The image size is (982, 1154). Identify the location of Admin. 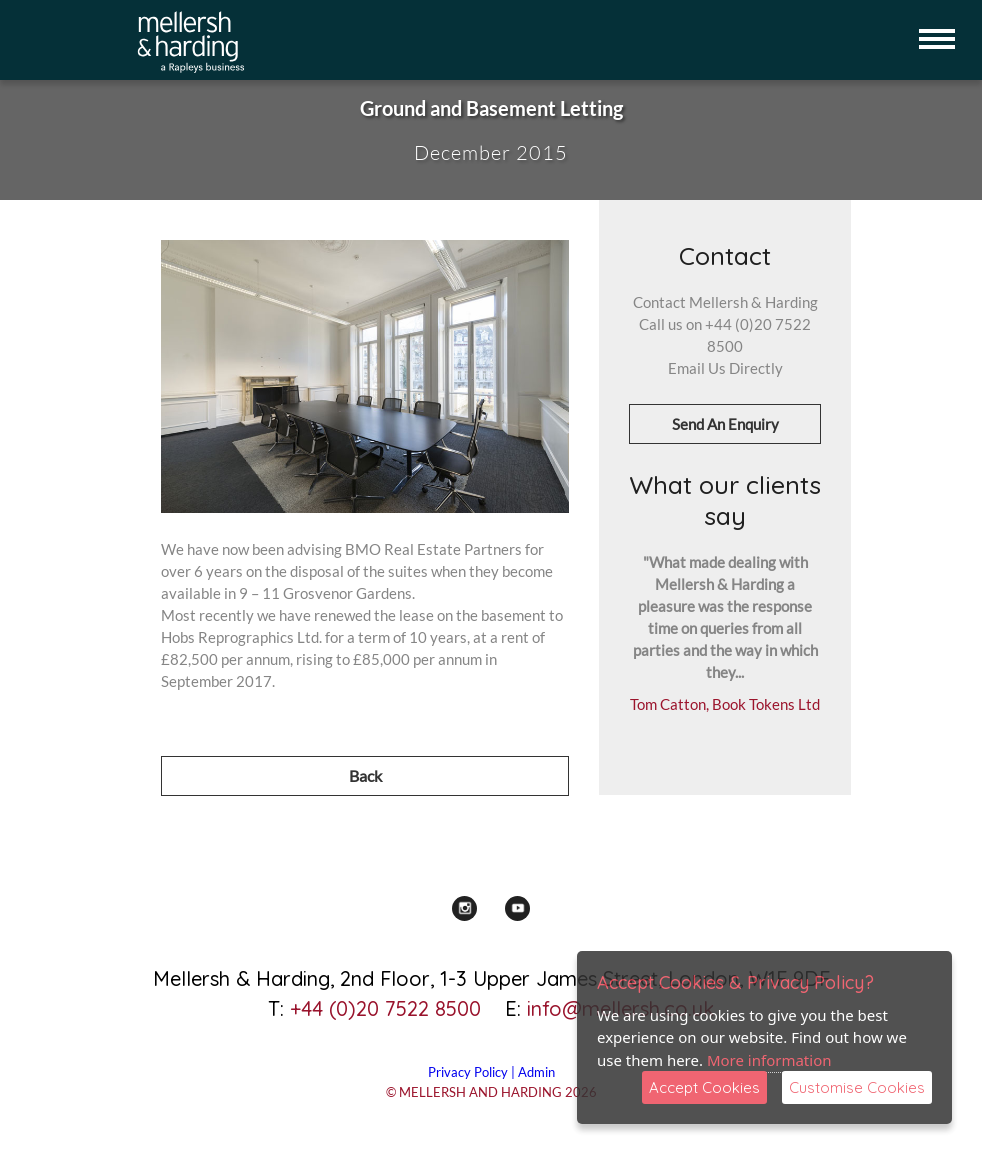
(536, 1072).